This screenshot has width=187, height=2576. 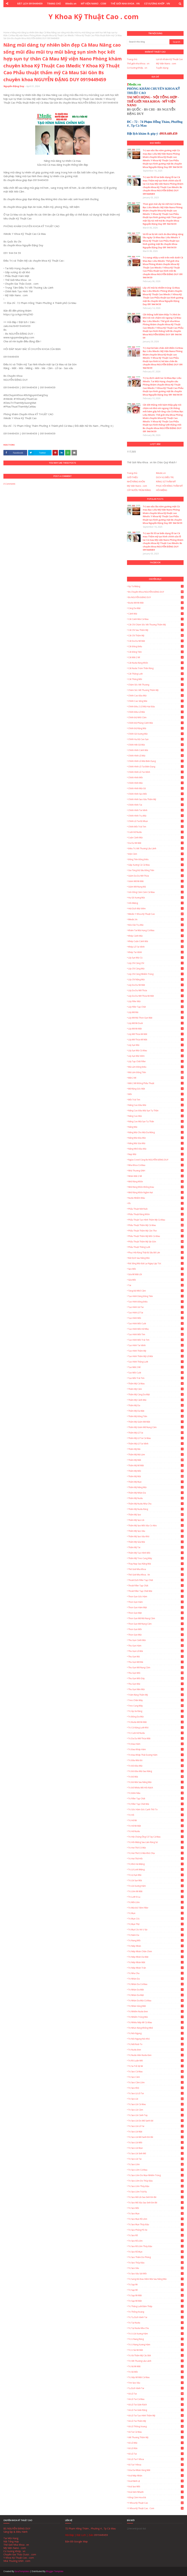 I want to click on Trị nếp nhăn trán, so click(x=156, y=1967).